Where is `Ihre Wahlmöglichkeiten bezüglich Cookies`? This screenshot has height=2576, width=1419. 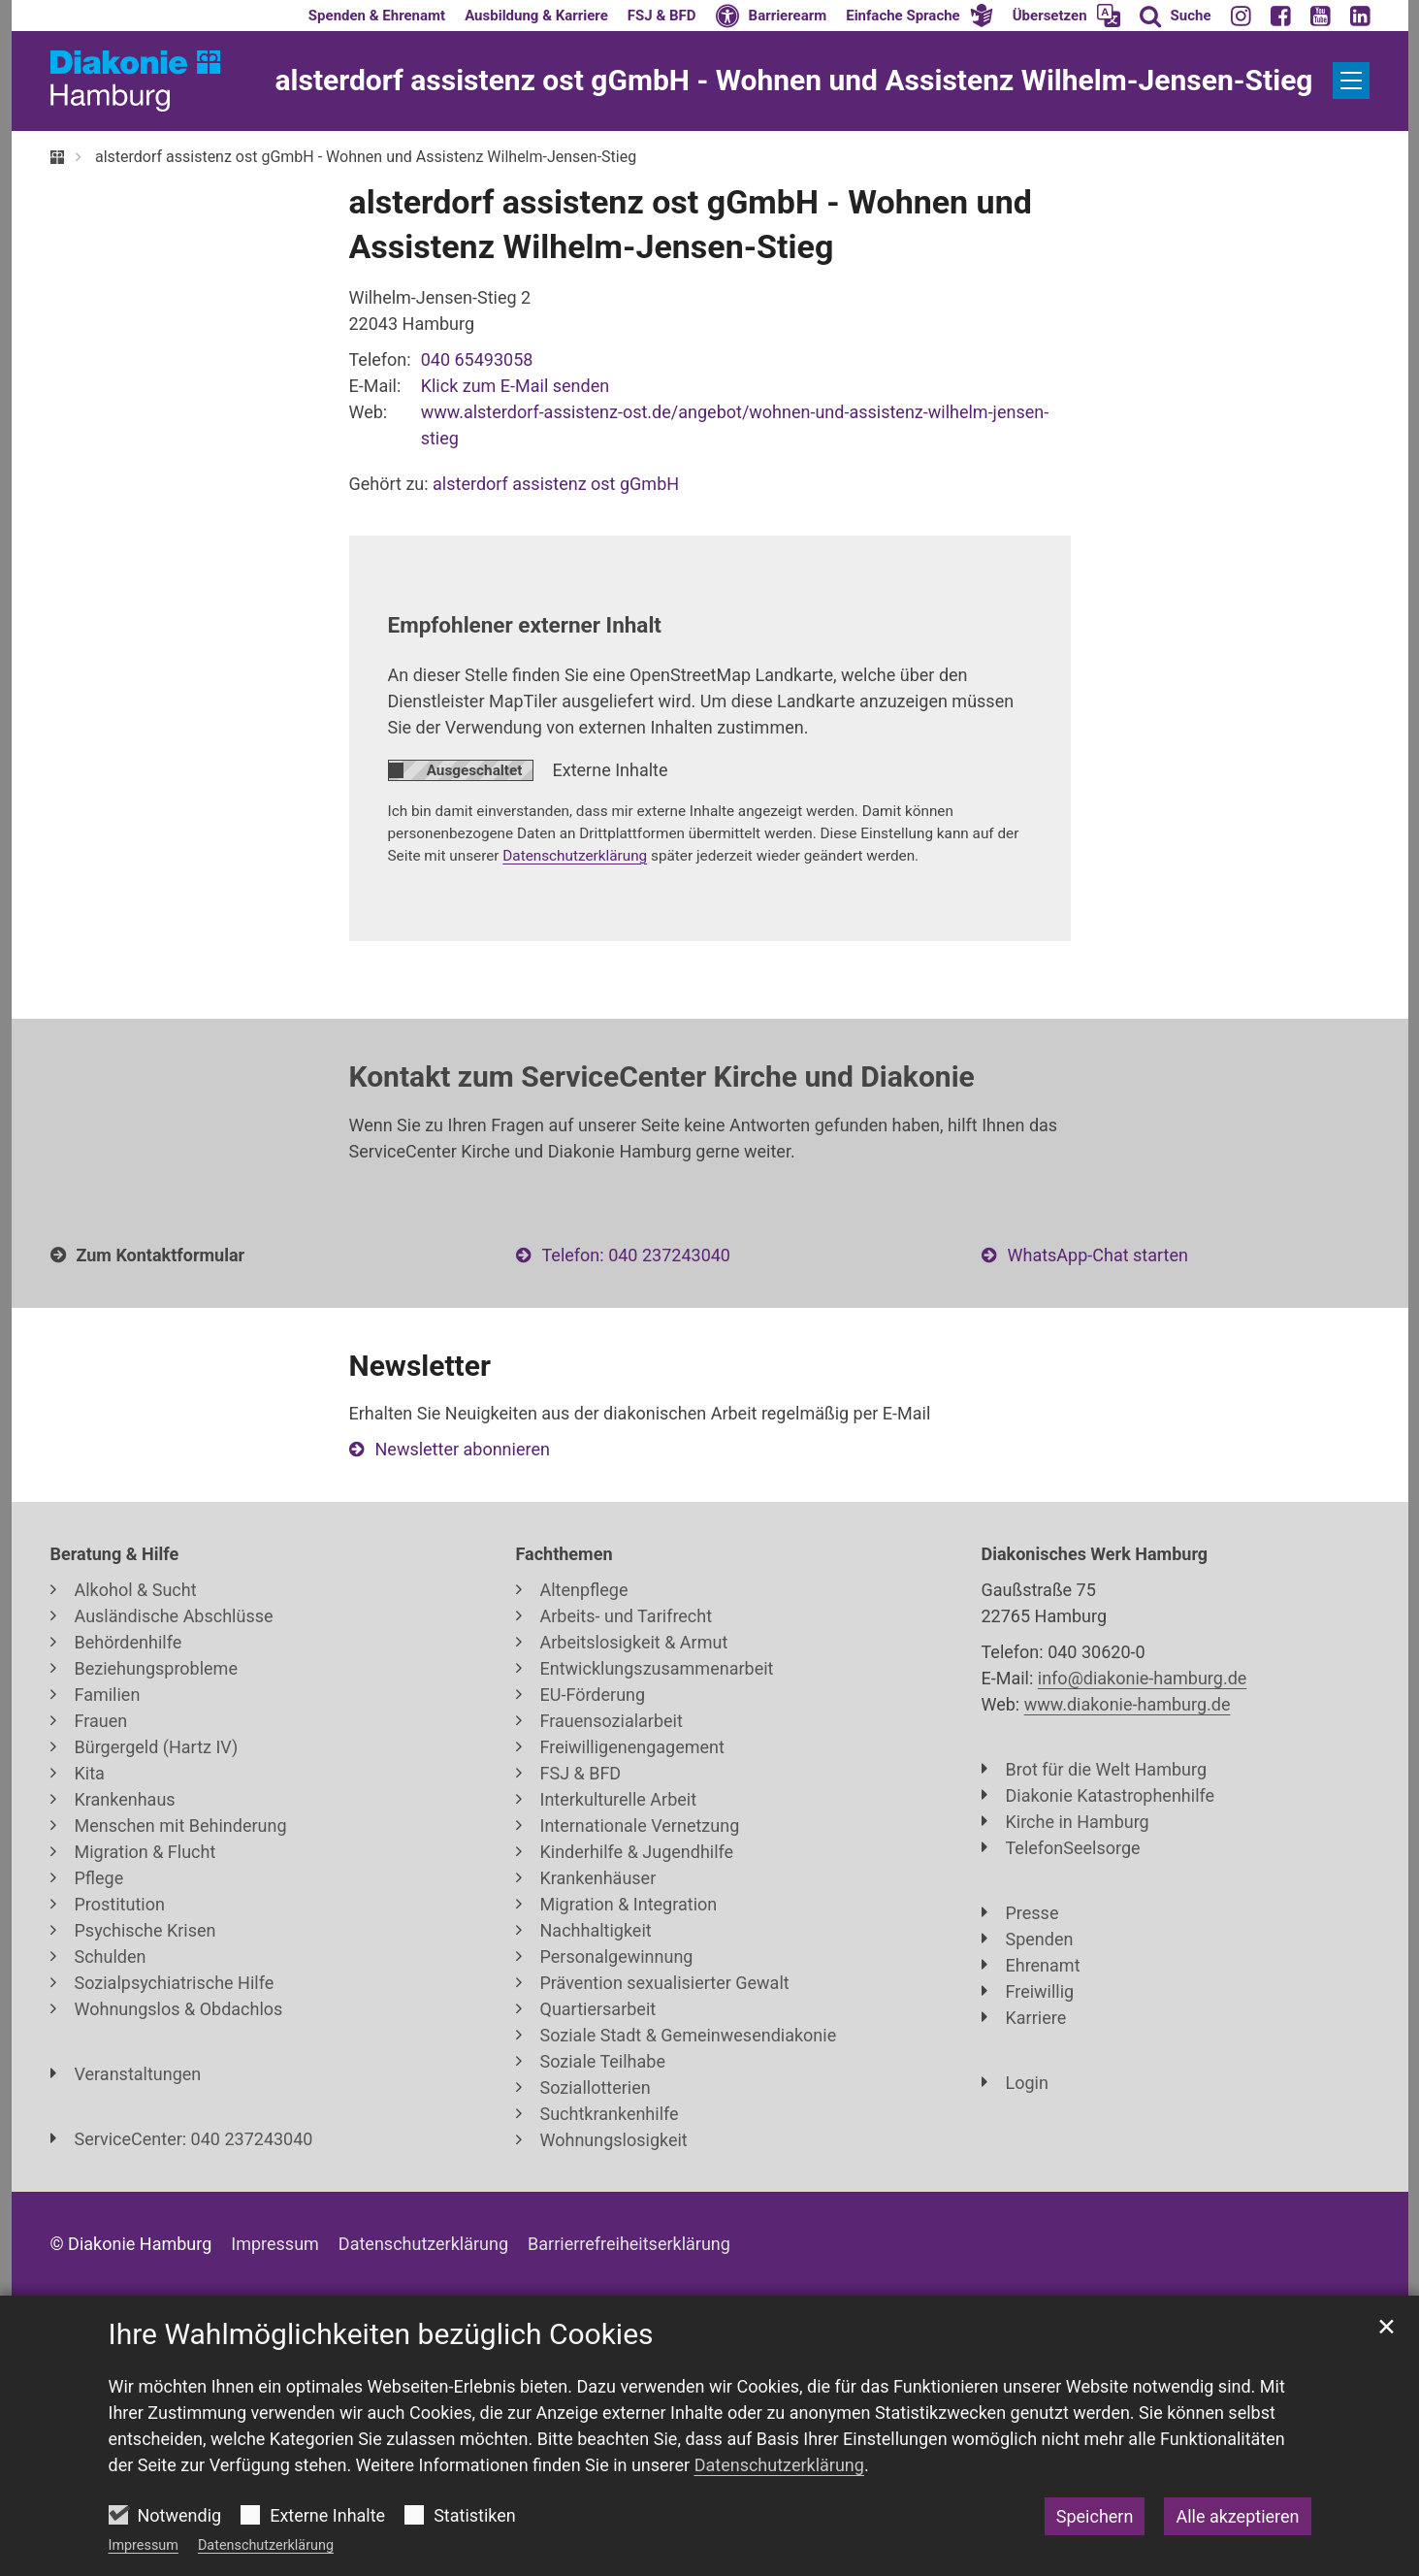
Ihre Wahlmöglichkeiten bezüglich Cookies is located at coordinates (381, 2334).